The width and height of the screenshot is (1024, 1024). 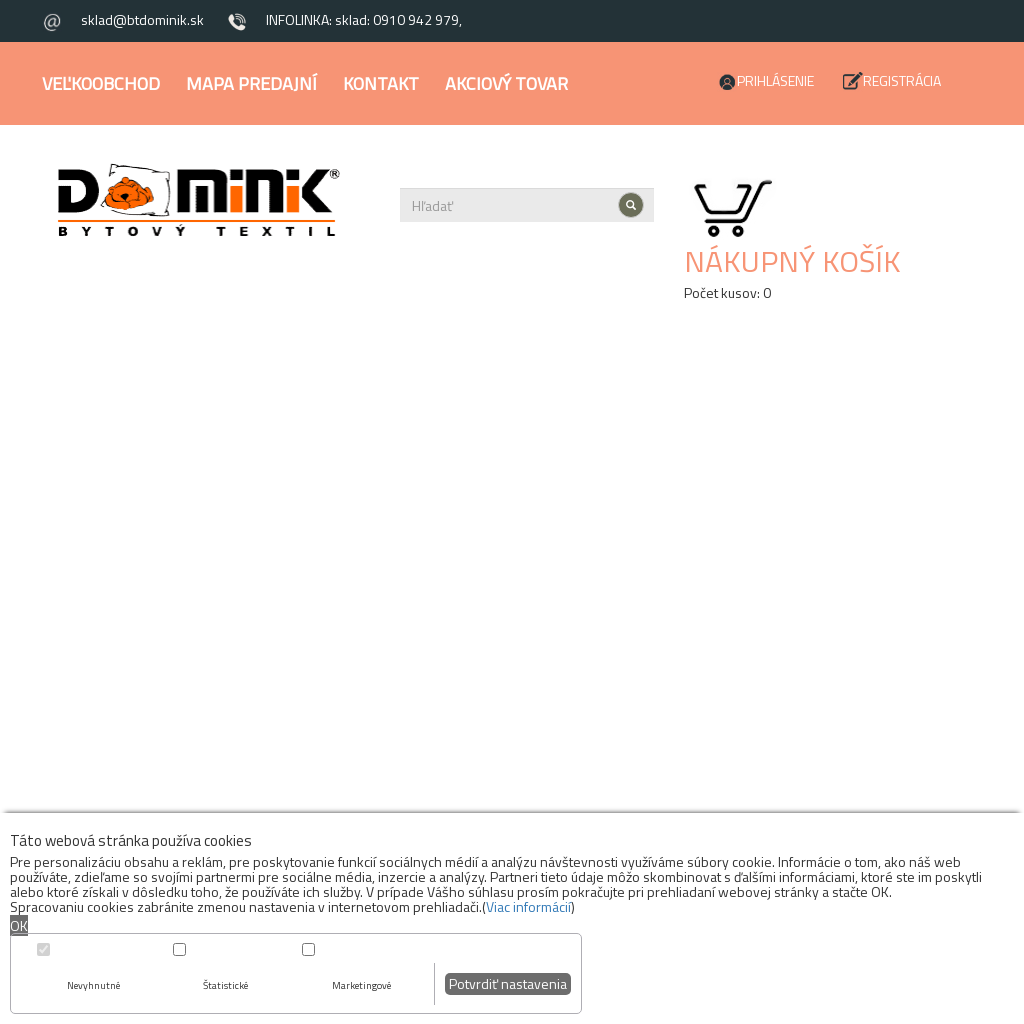 I want to click on Mapa predajní, so click(x=251, y=83).